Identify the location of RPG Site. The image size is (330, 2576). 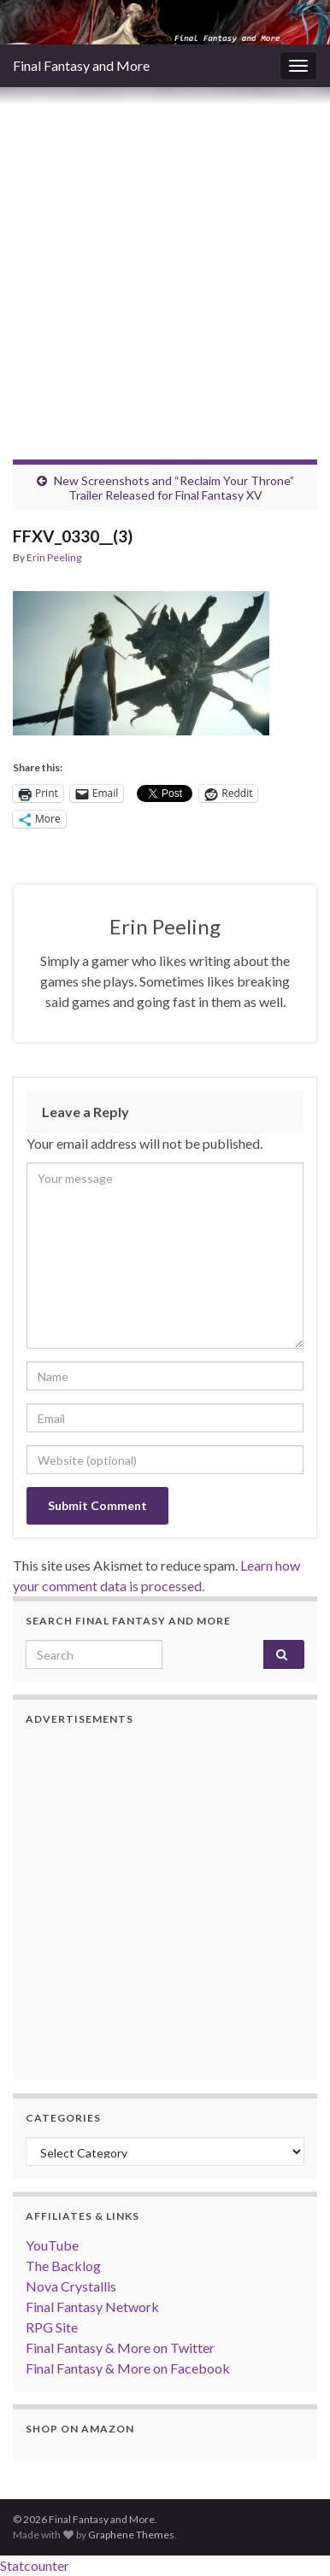
(52, 2327).